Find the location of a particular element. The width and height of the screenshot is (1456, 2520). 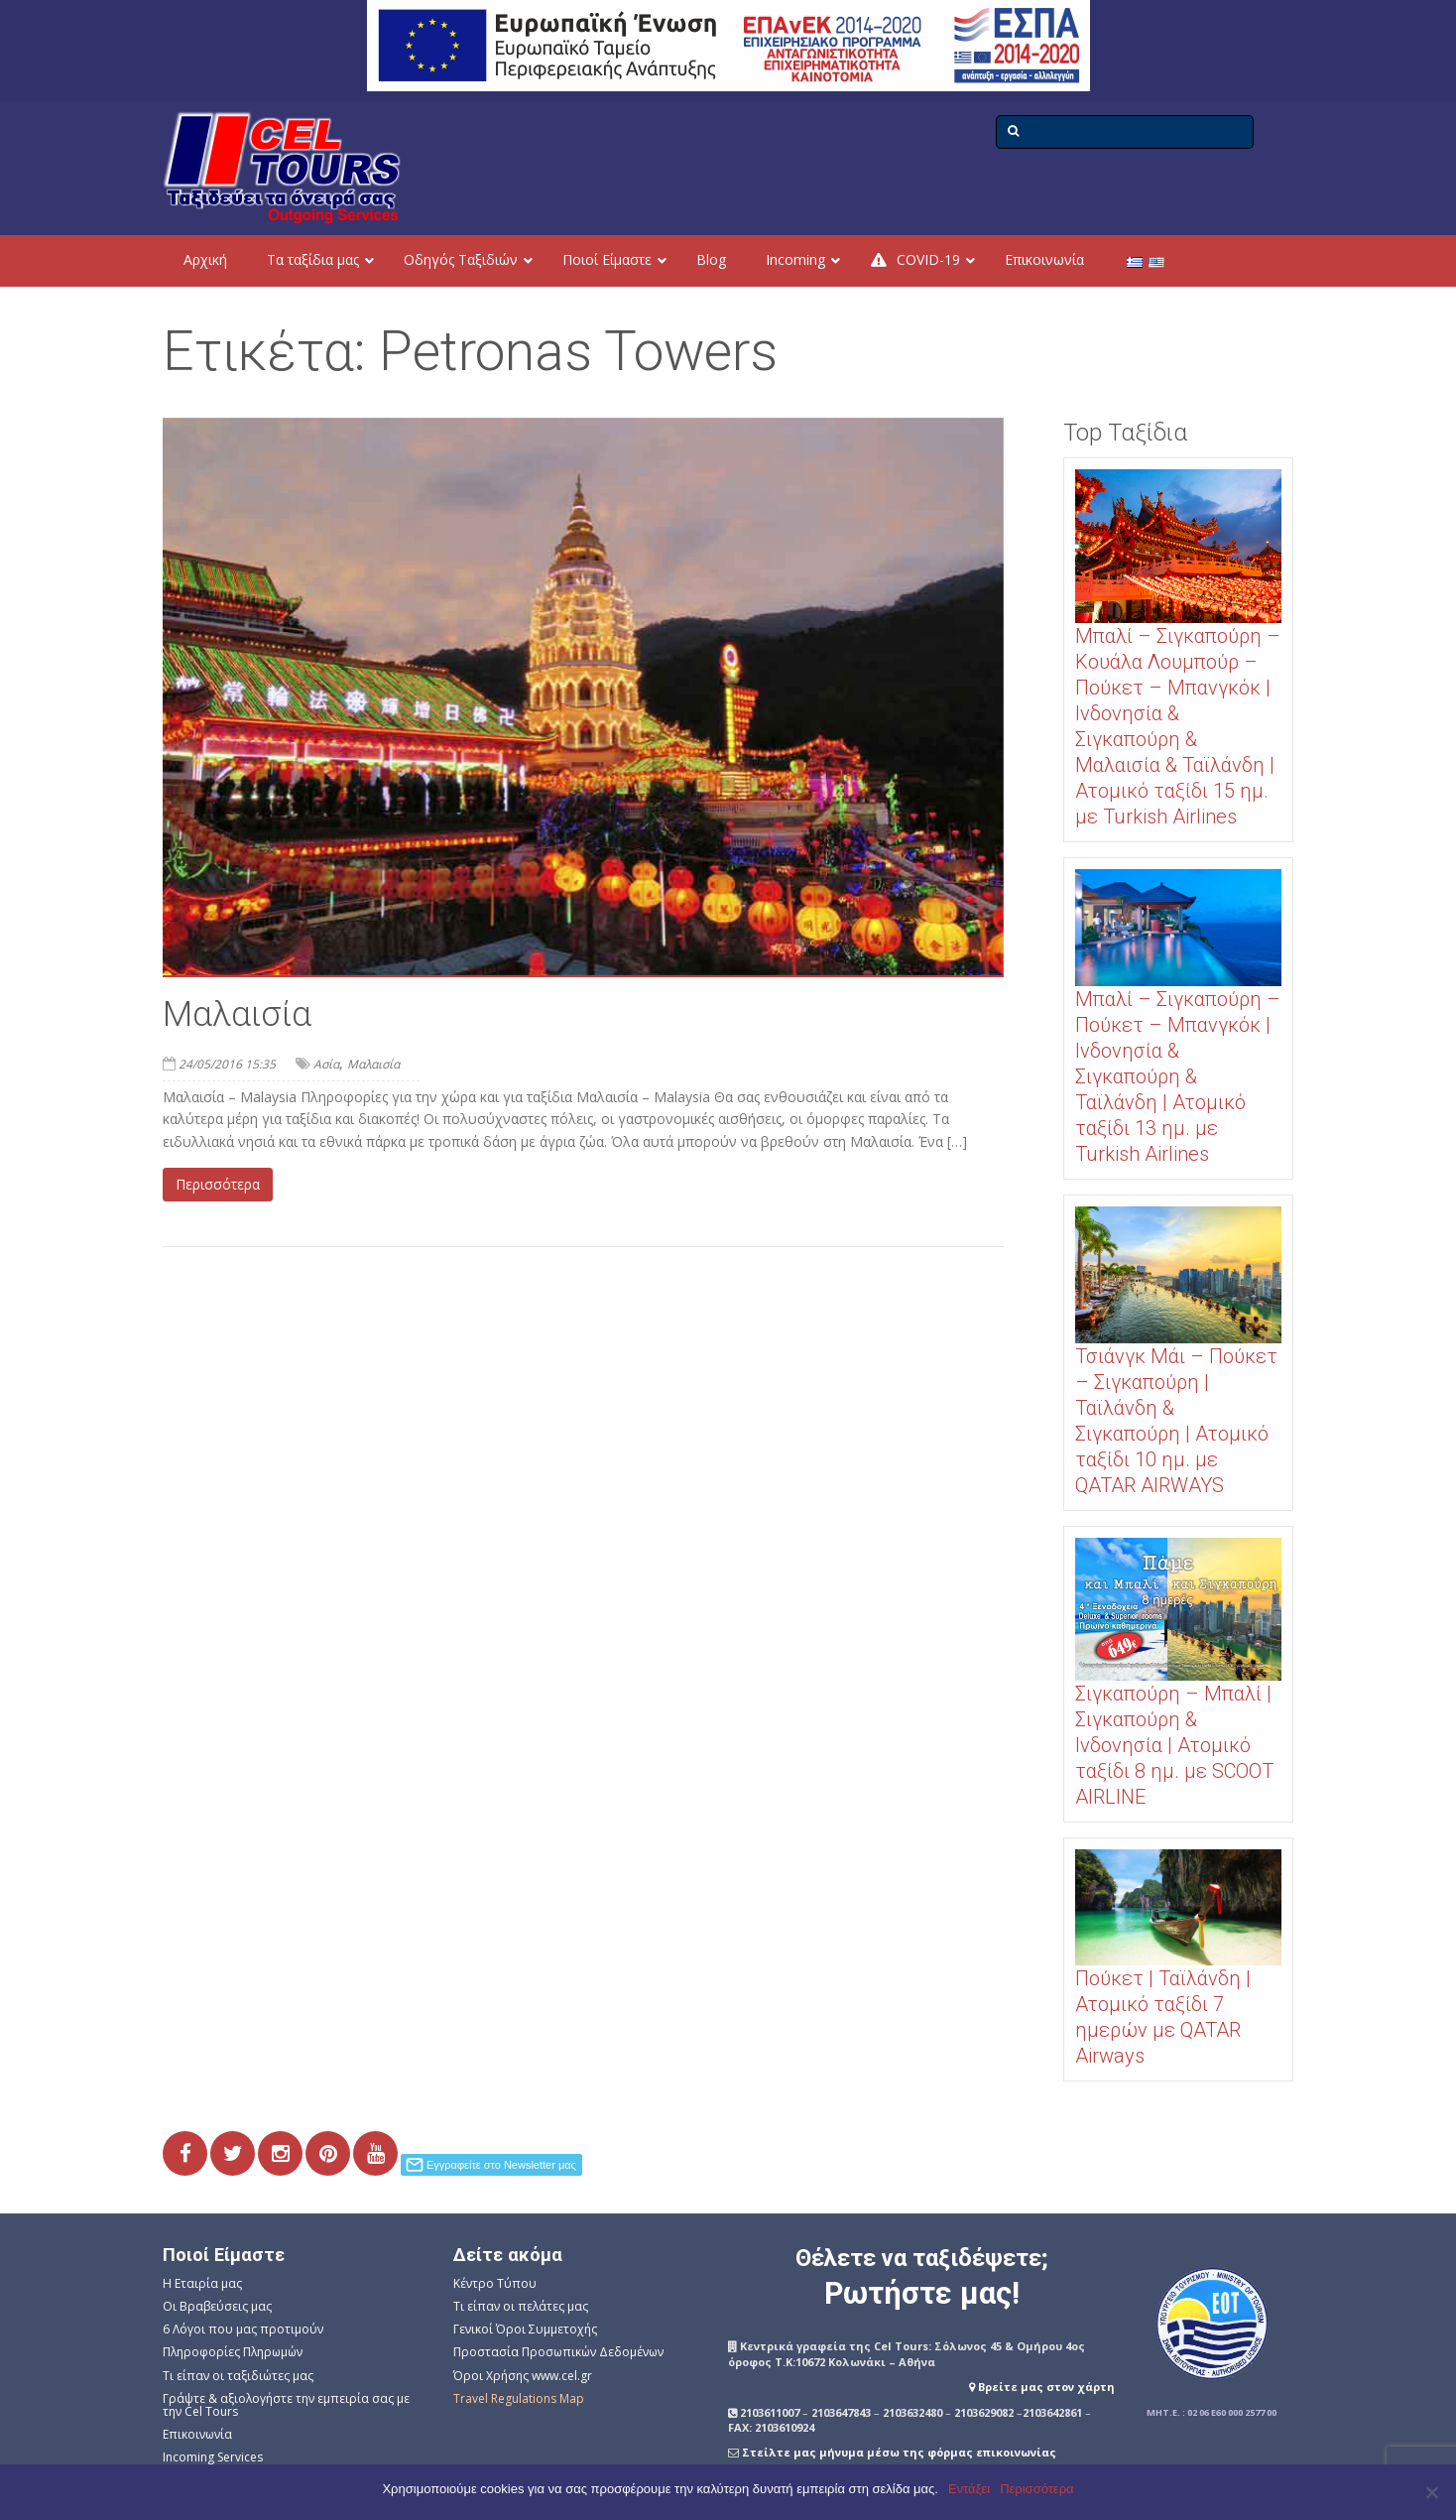

Η Εταιρία μας is located at coordinates (202, 2283).